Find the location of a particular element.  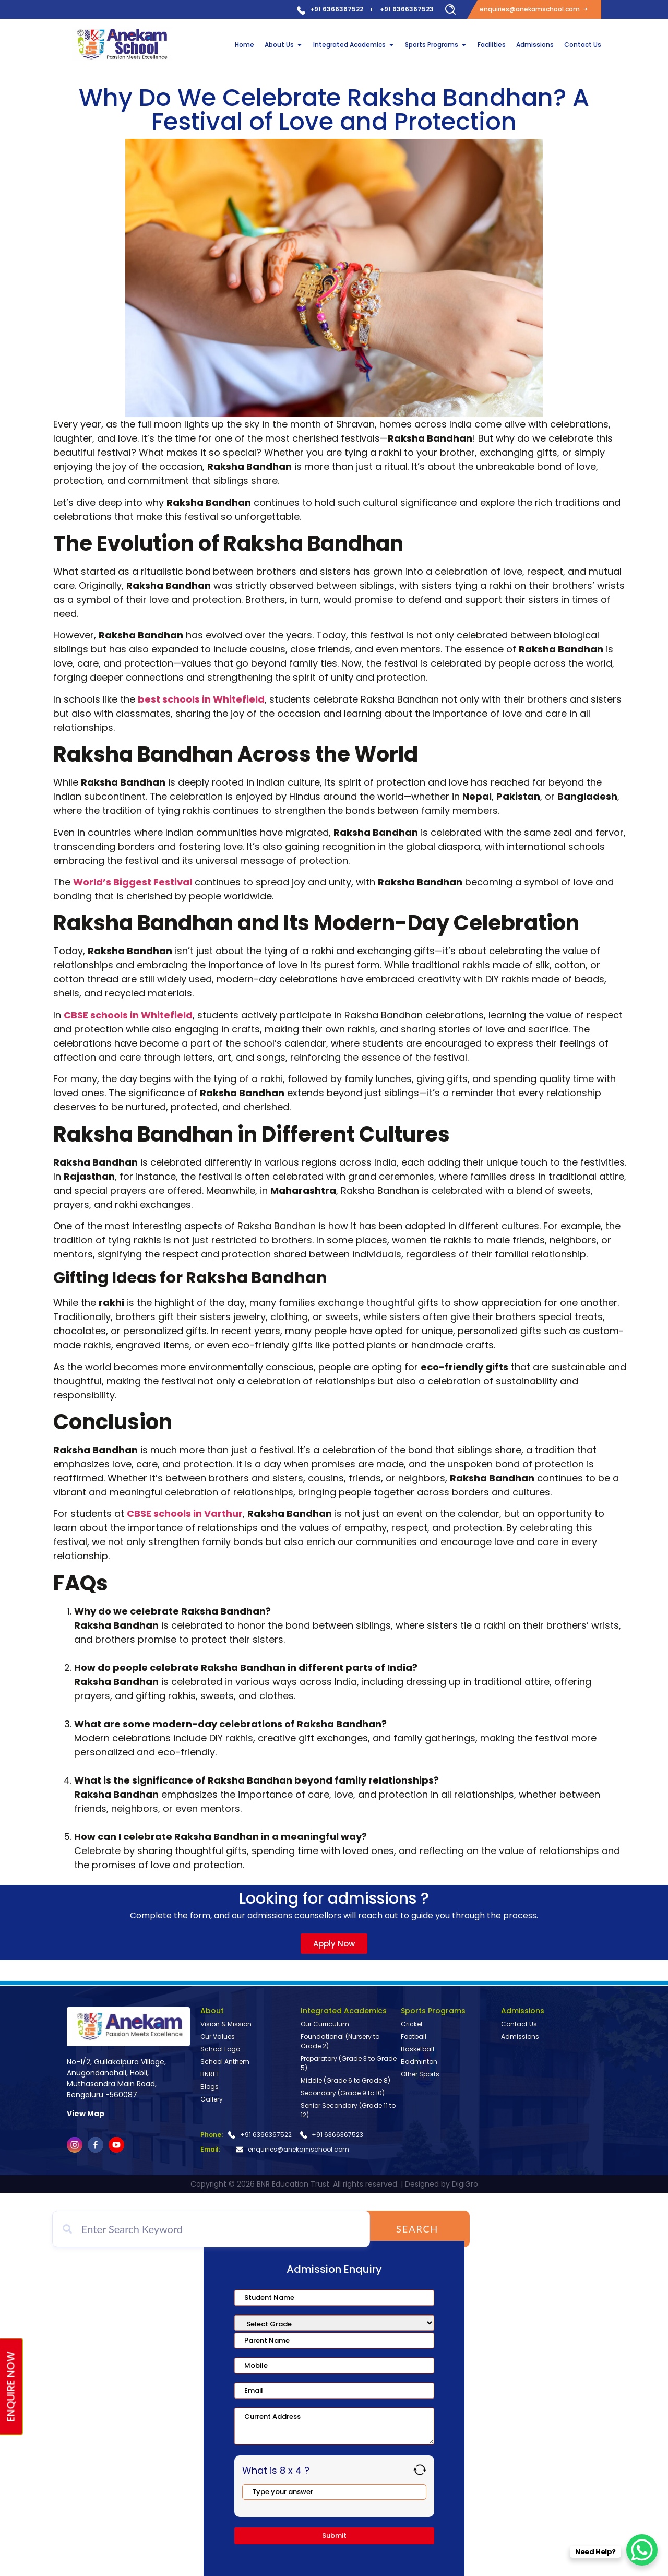

Search is located at coordinates (424, 2229).